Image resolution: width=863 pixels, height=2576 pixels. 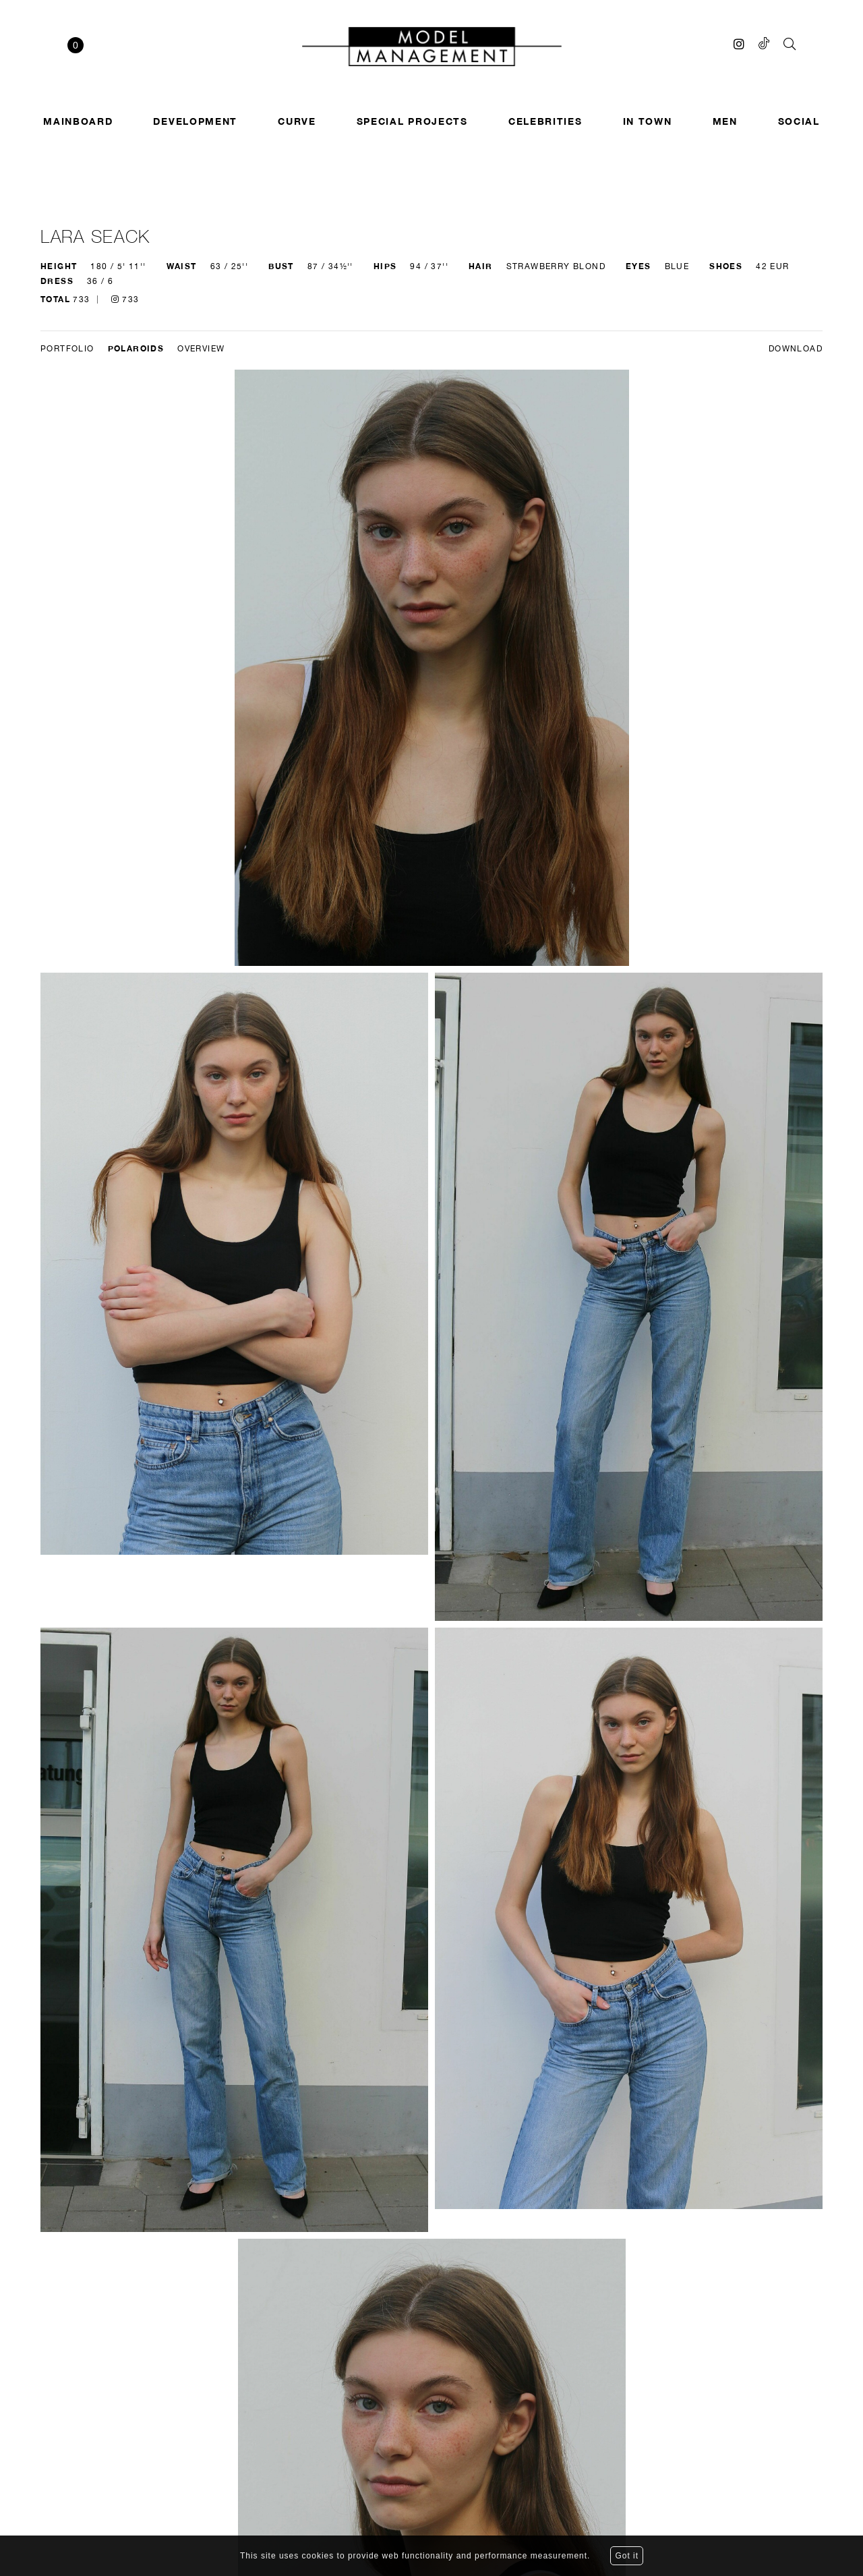 I want to click on Overview, so click(x=201, y=348).